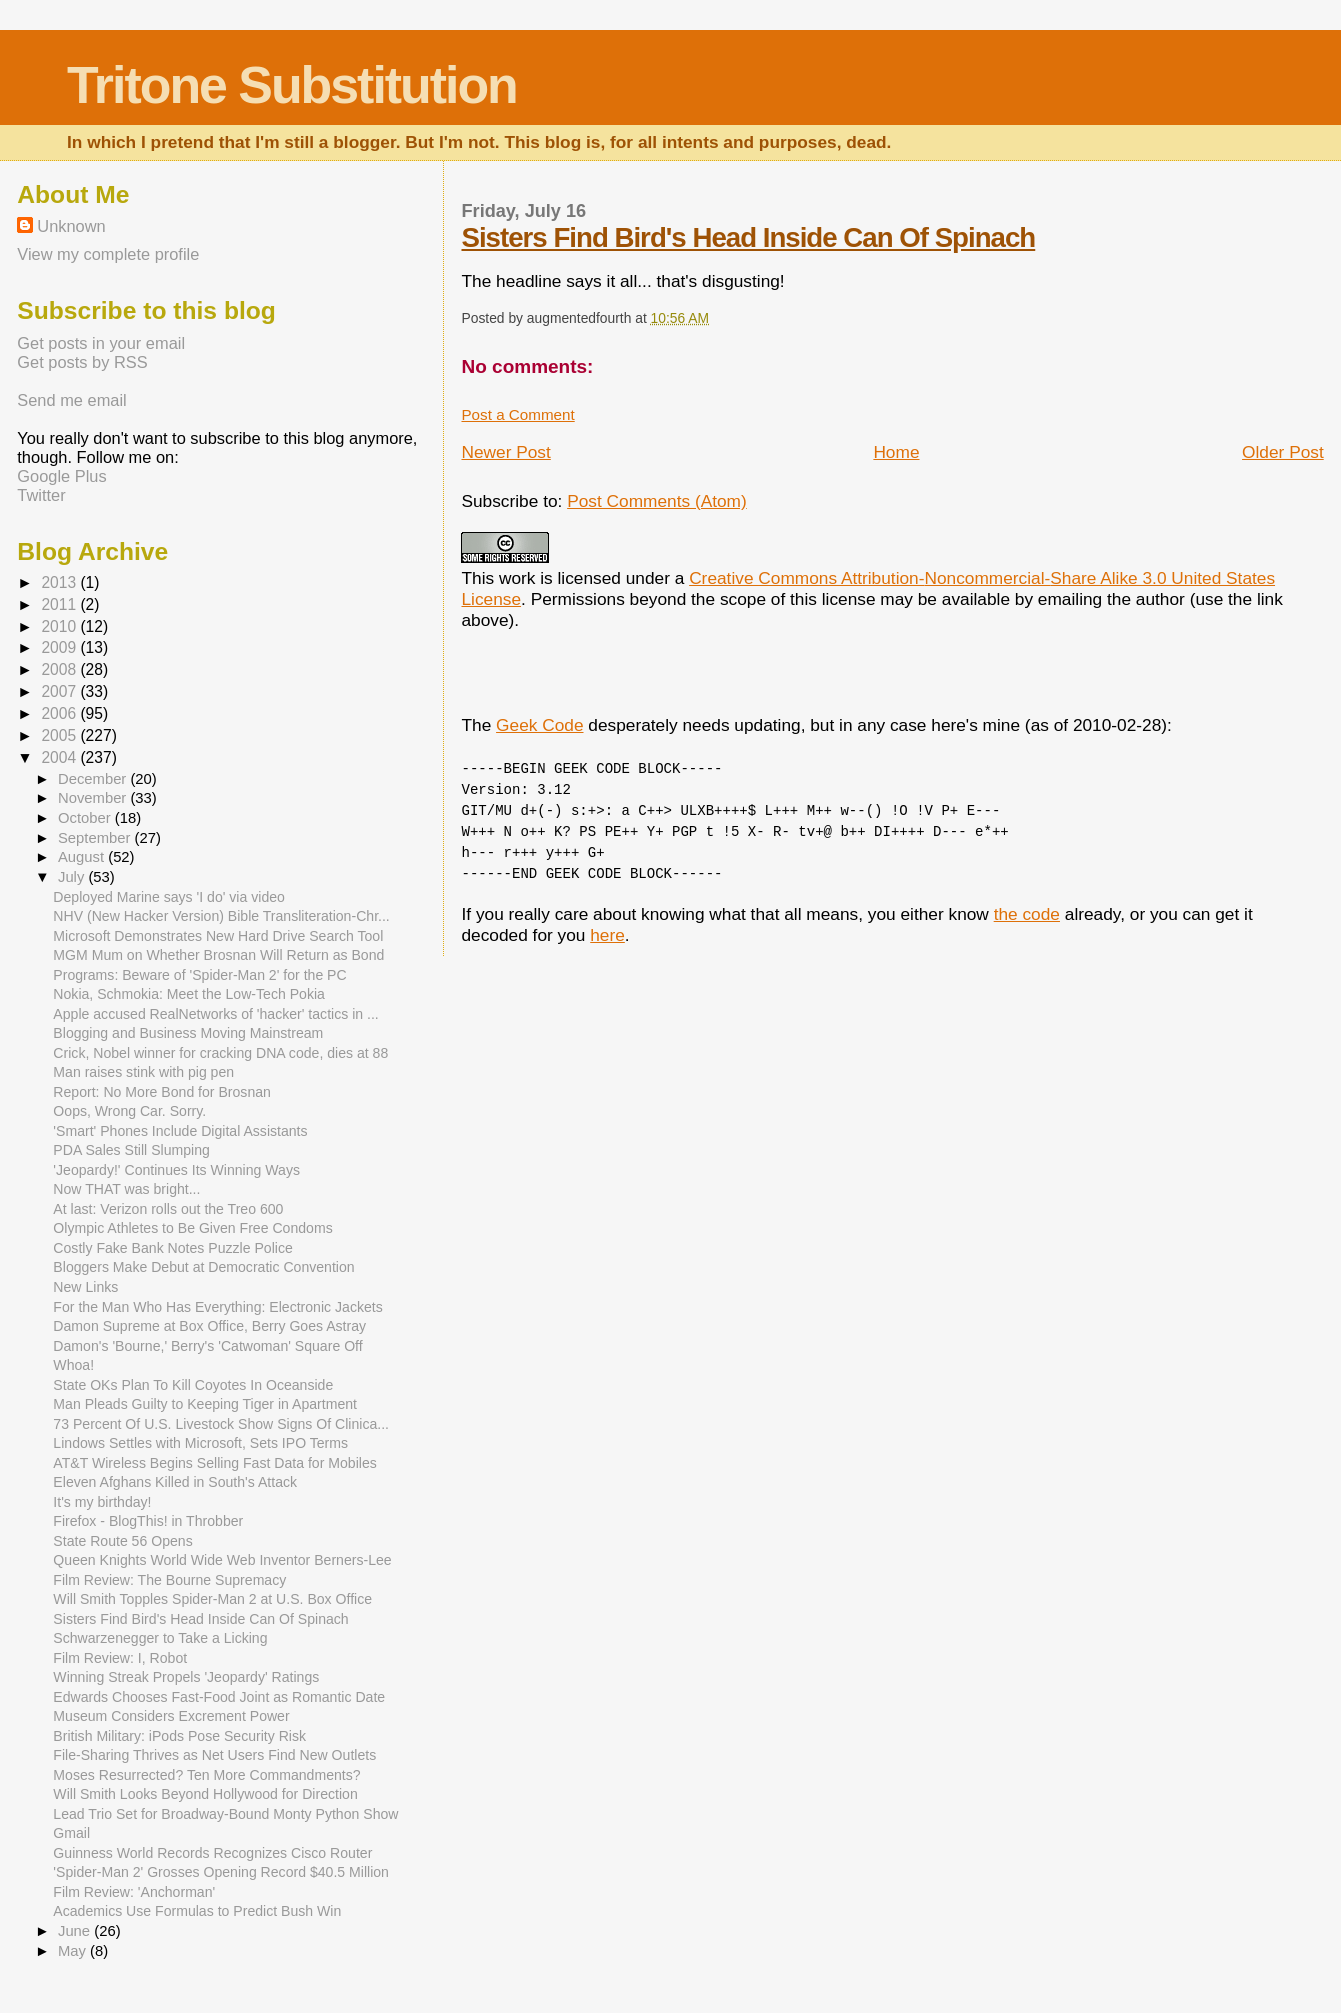  I want to click on Museum Considers Excrement Power, so click(171, 1716).